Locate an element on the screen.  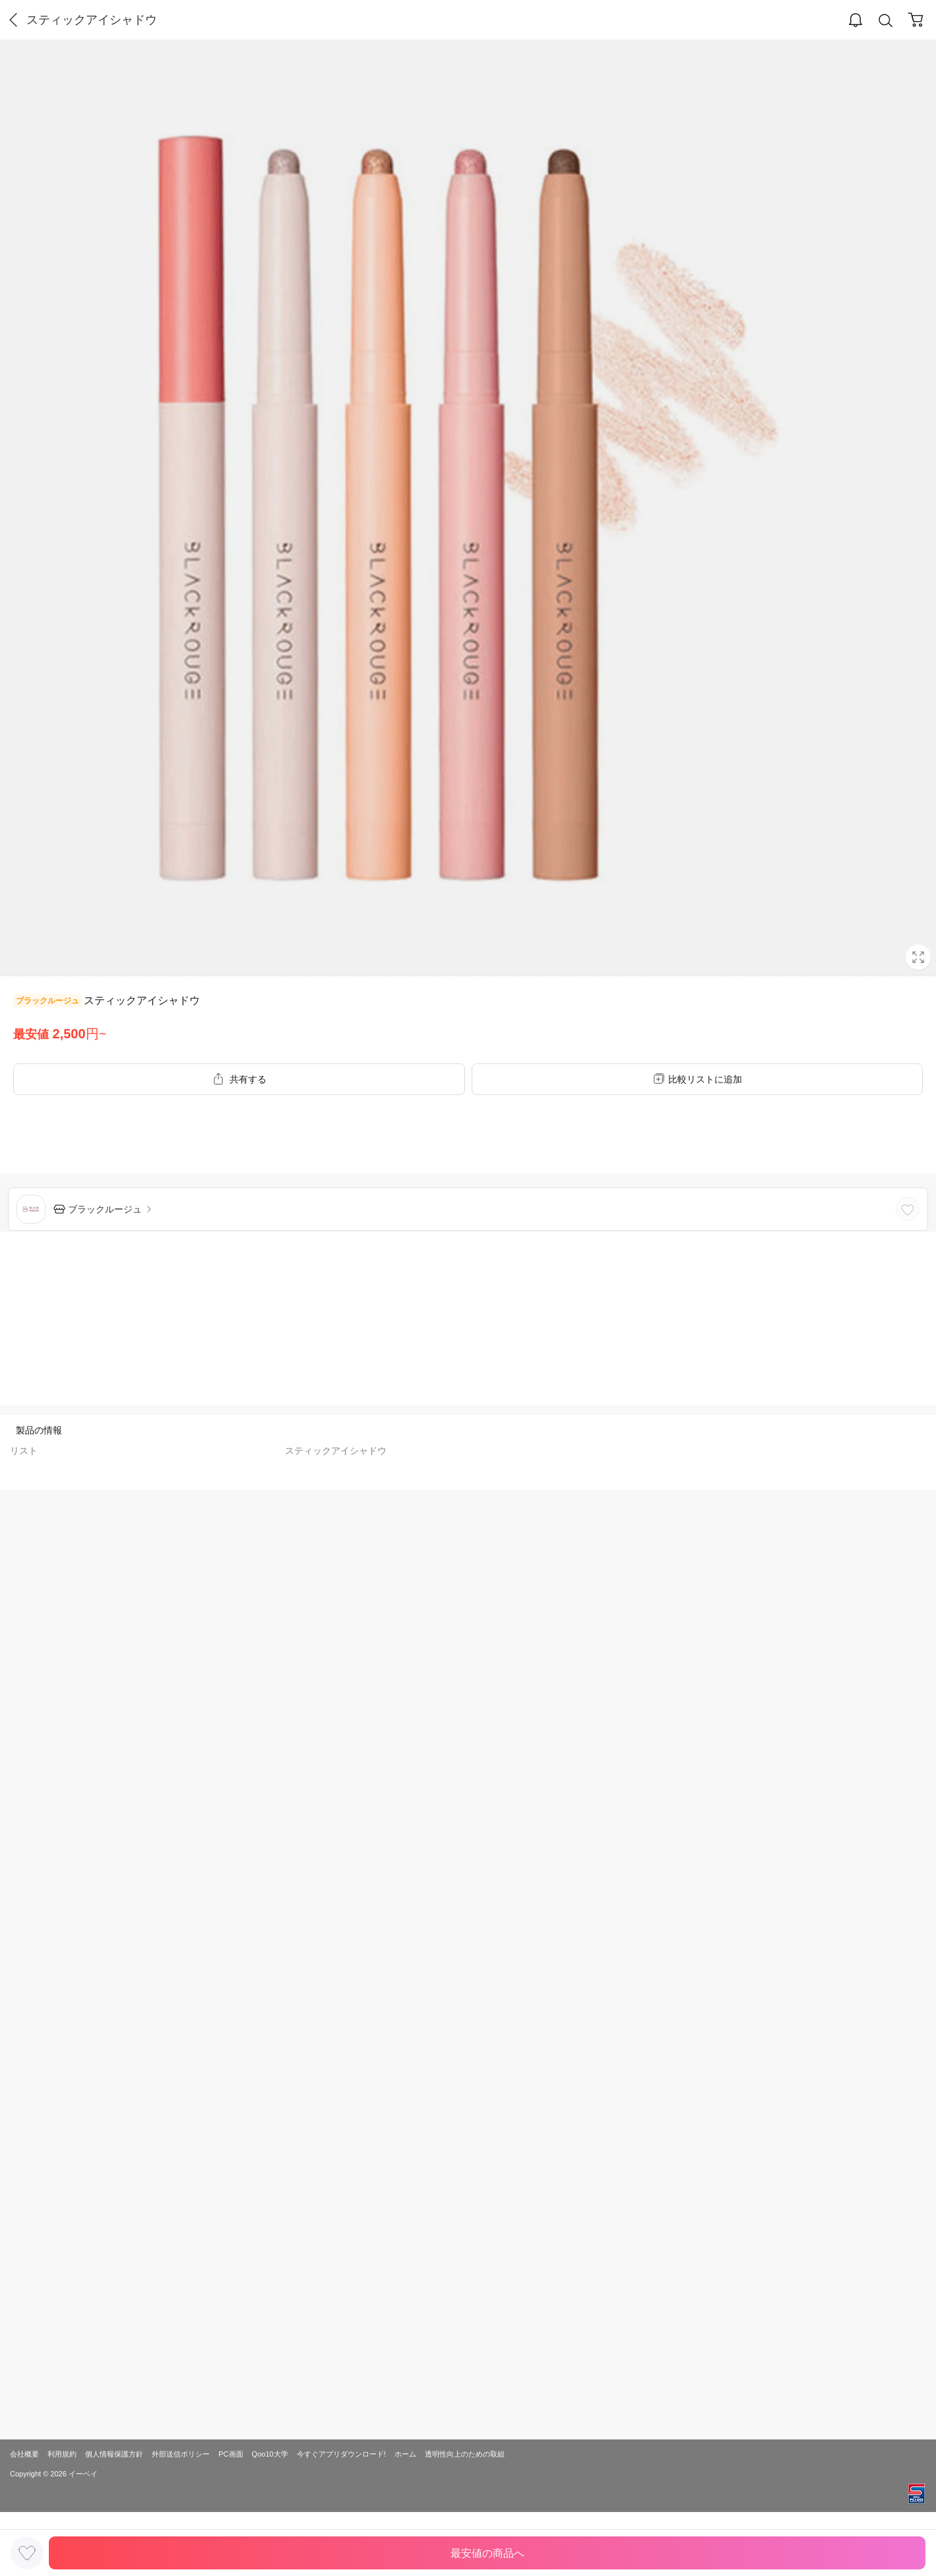
今すぐアプリダウンロード! is located at coordinates (341, 2454).